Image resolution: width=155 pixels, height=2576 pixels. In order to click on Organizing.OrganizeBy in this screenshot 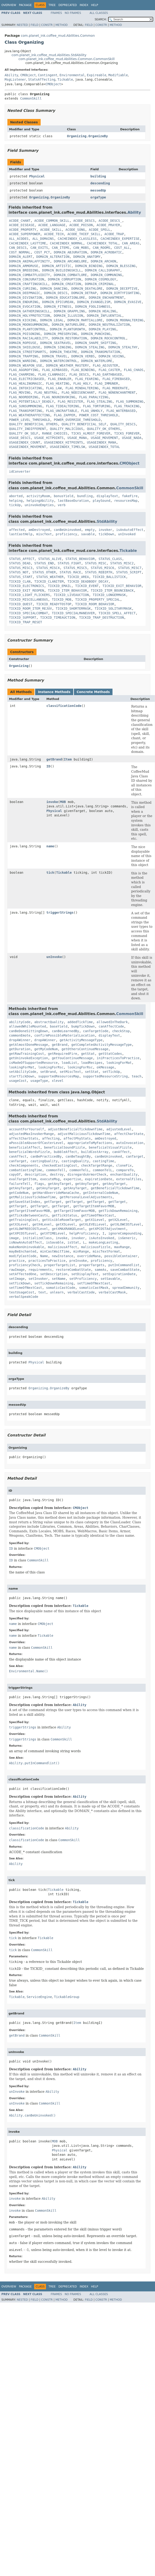, I will do `click(87, 136)`.